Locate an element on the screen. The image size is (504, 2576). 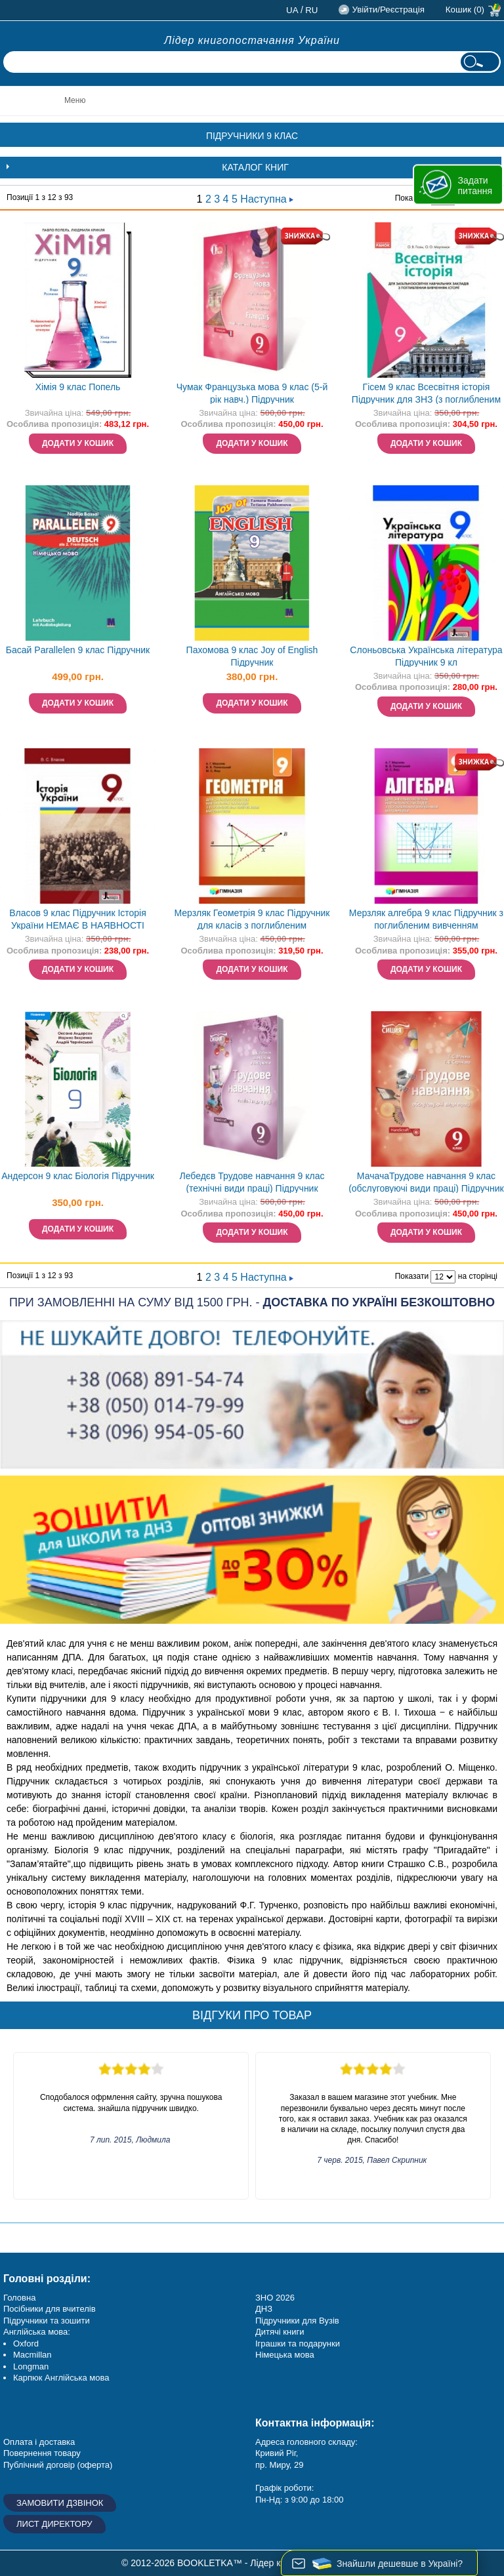
Лідер книгопостачання України is located at coordinates (252, 40).